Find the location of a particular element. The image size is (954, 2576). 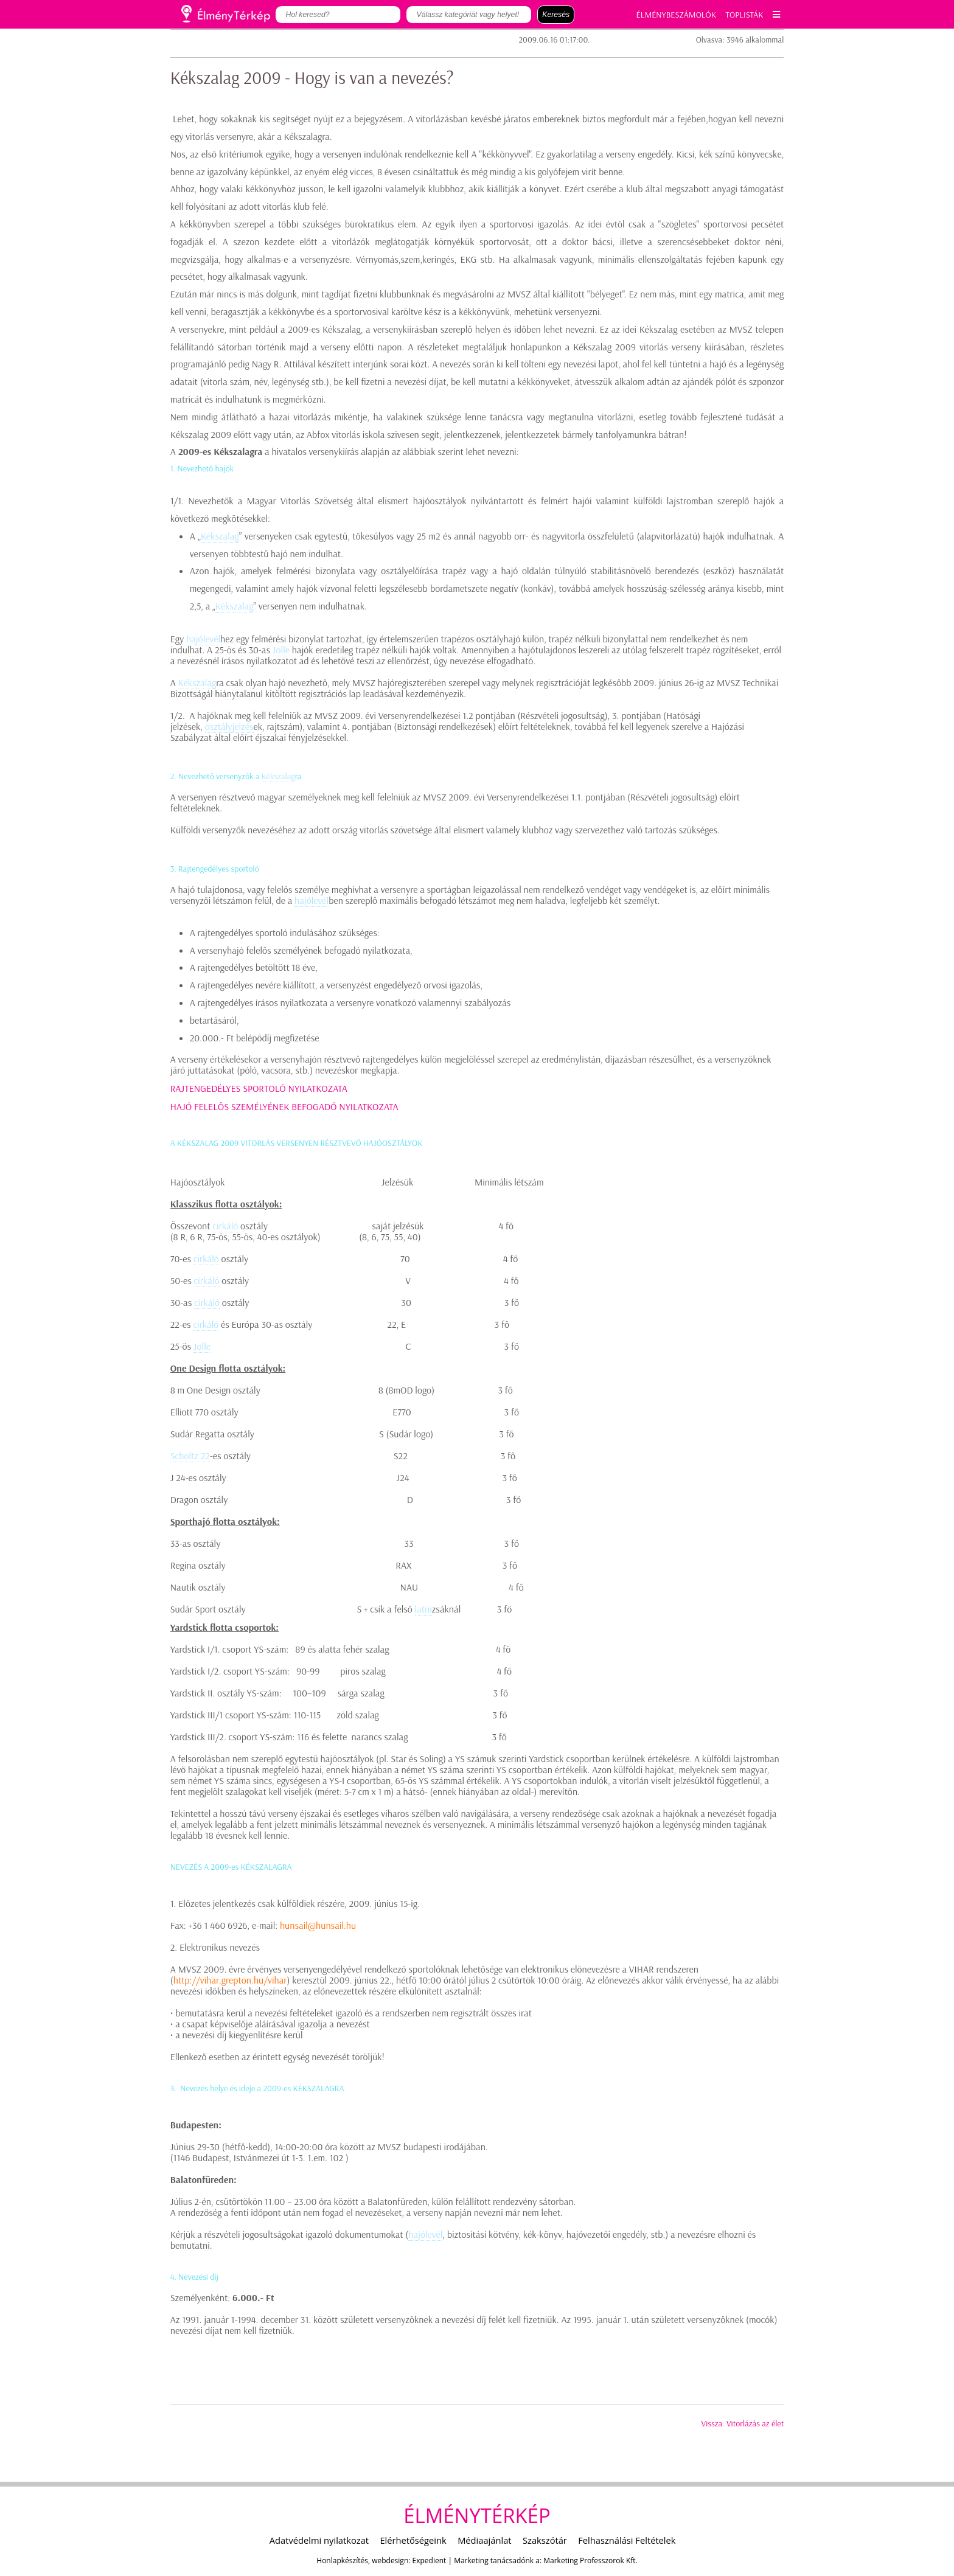

hunsail@hunsail.hu is located at coordinates (318, 1925).